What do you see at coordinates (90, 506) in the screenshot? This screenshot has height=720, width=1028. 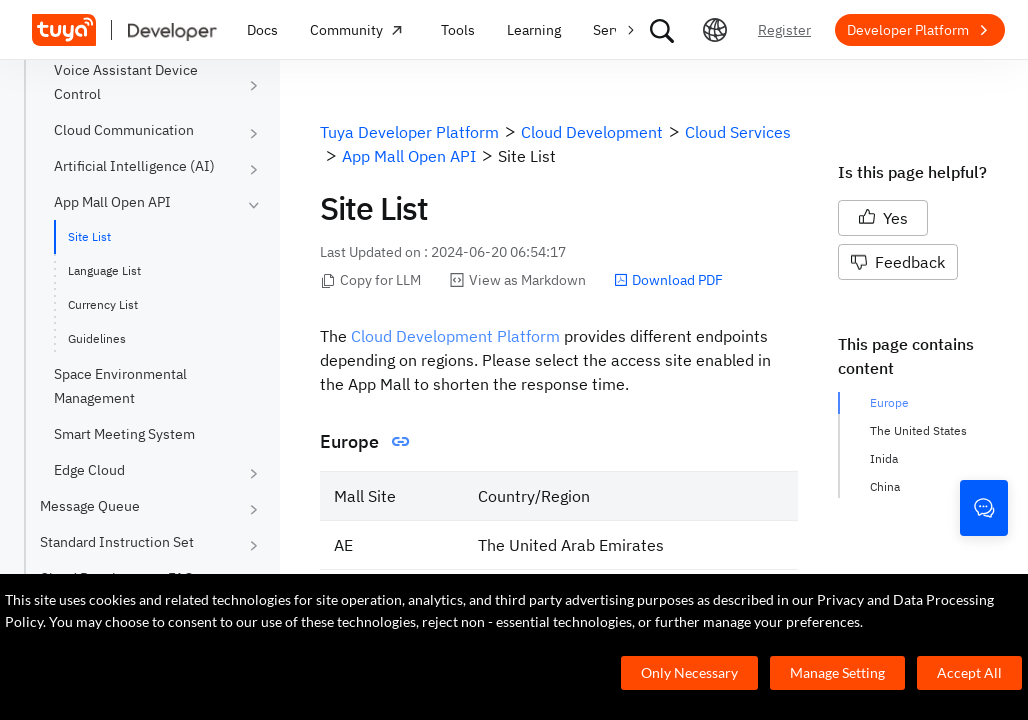 I see `Message Queue` at bounding box center [90, 506].